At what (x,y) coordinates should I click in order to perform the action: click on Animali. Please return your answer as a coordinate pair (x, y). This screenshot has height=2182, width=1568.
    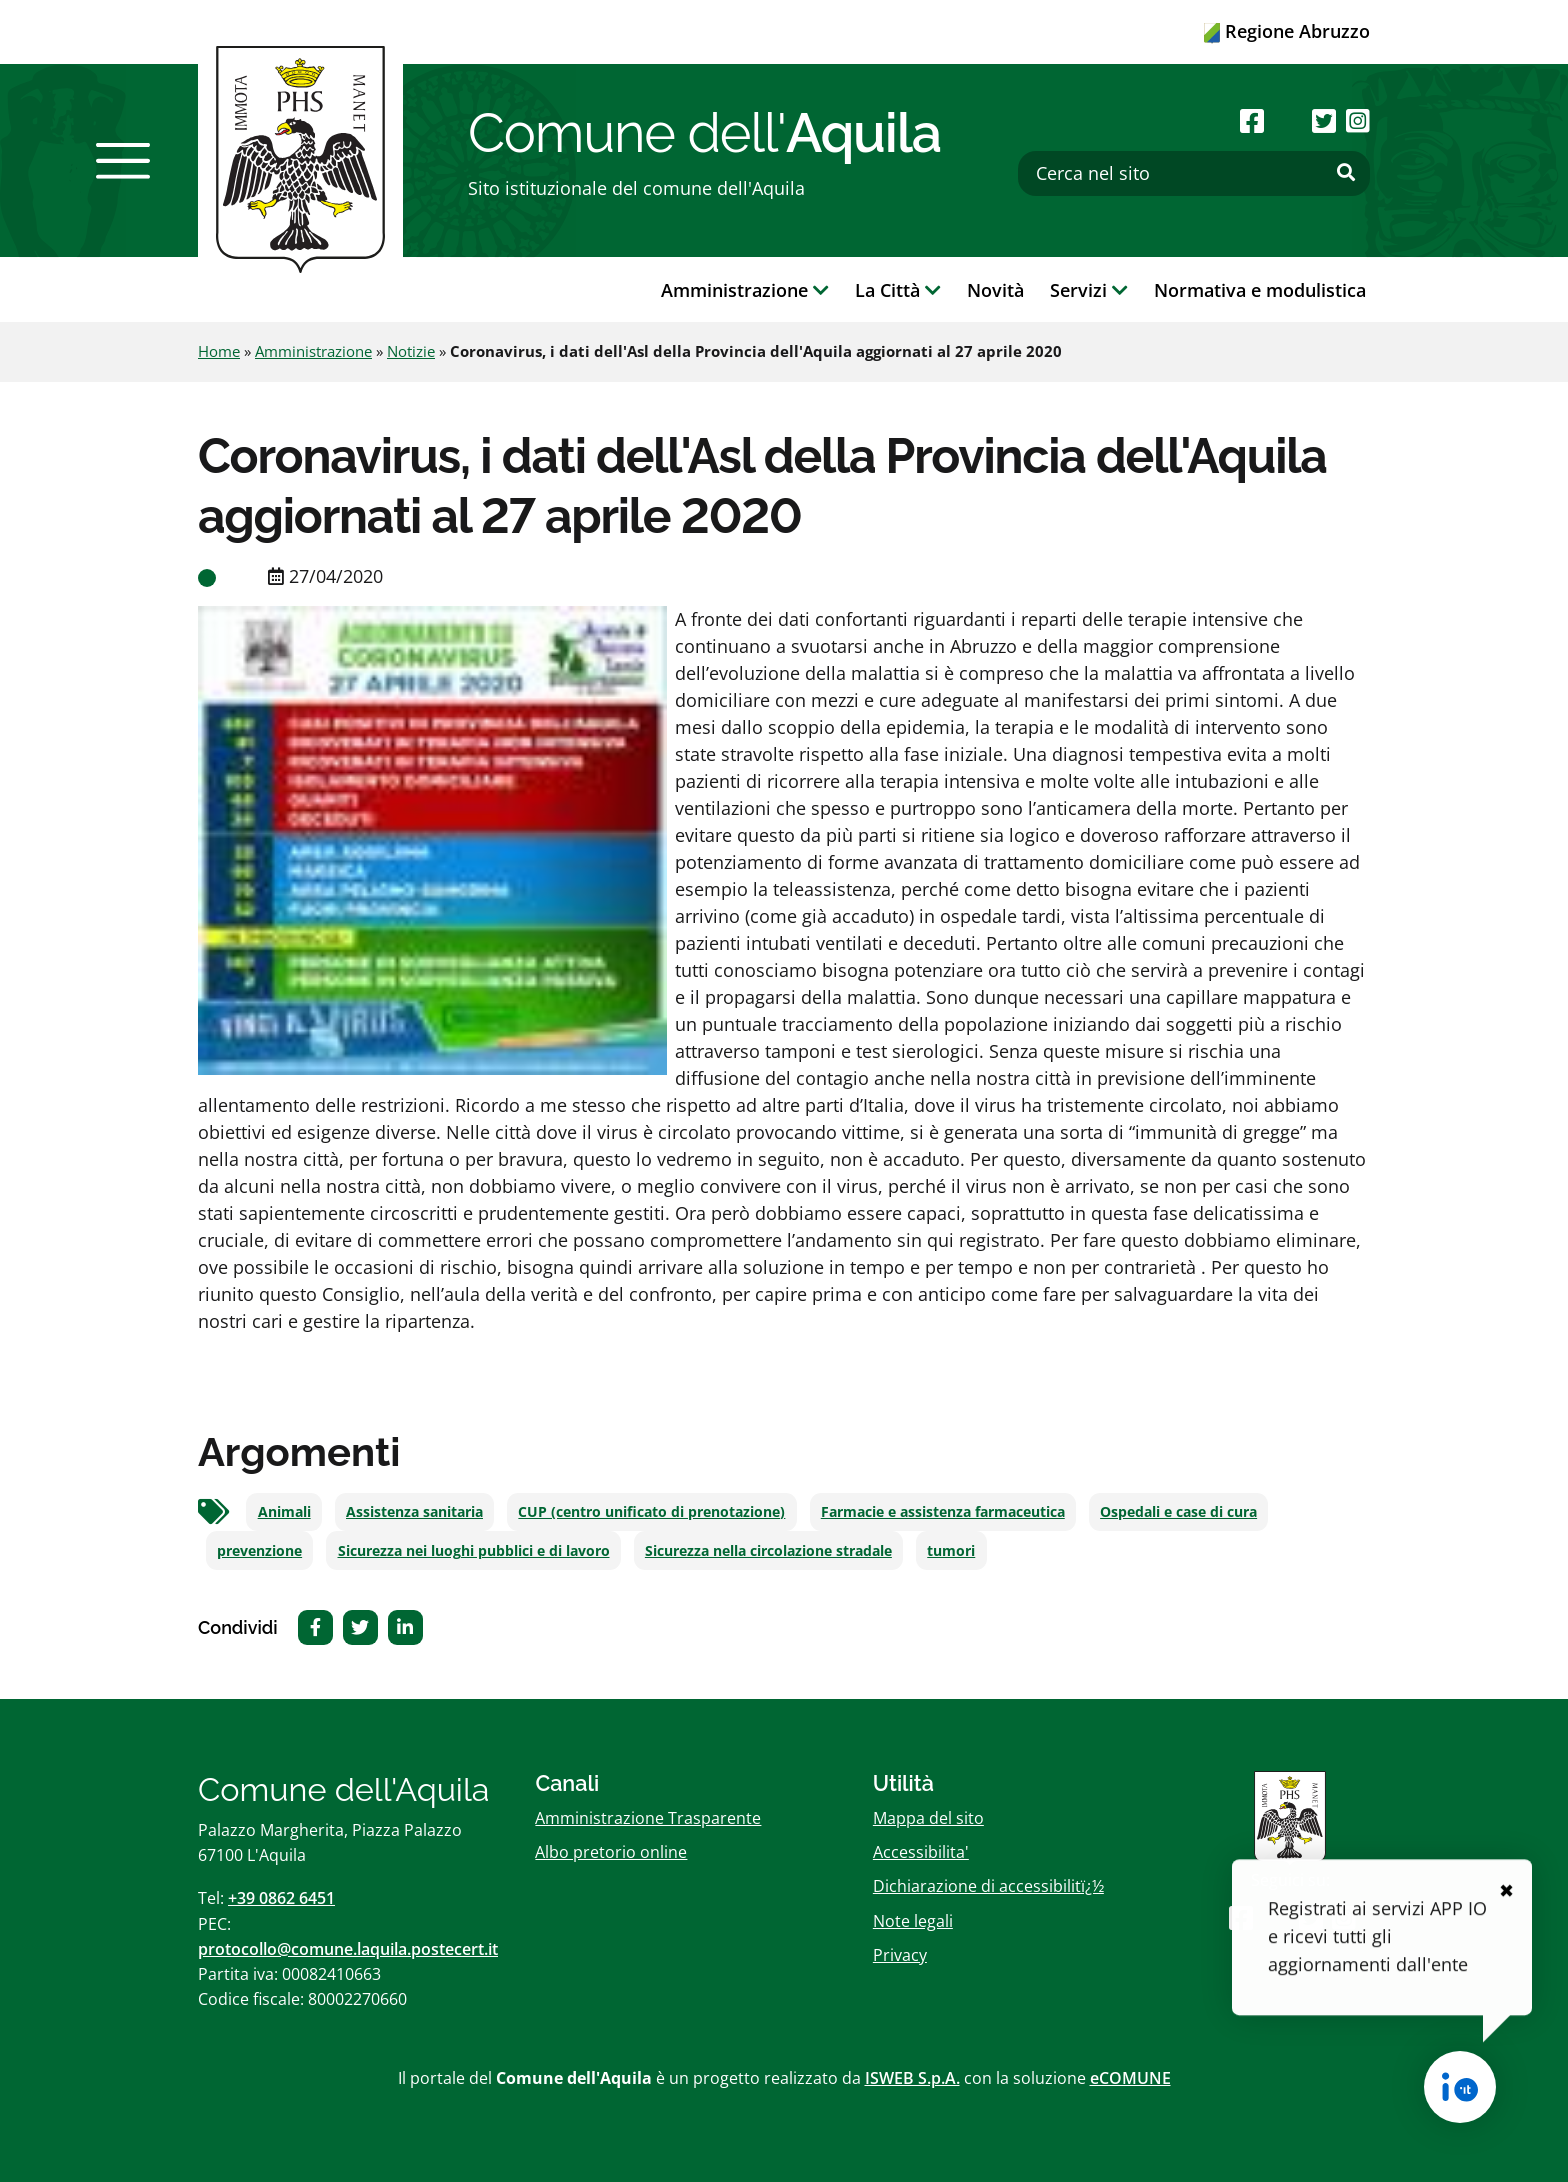
    Looking at the image, I should click on (284, 1512).